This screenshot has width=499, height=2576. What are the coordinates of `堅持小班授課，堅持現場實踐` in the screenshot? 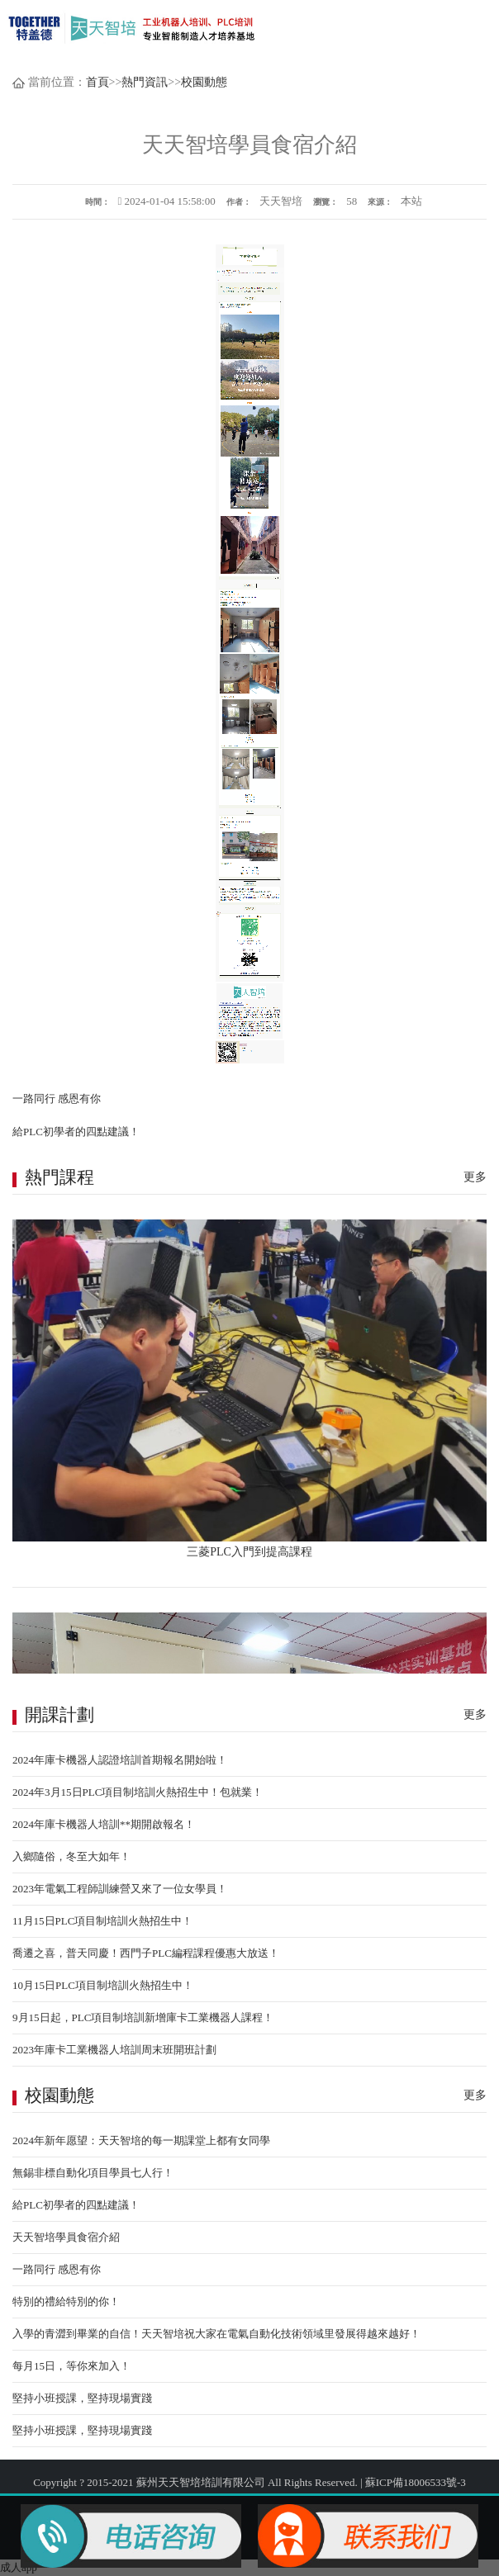 It's located at (82, 2398).